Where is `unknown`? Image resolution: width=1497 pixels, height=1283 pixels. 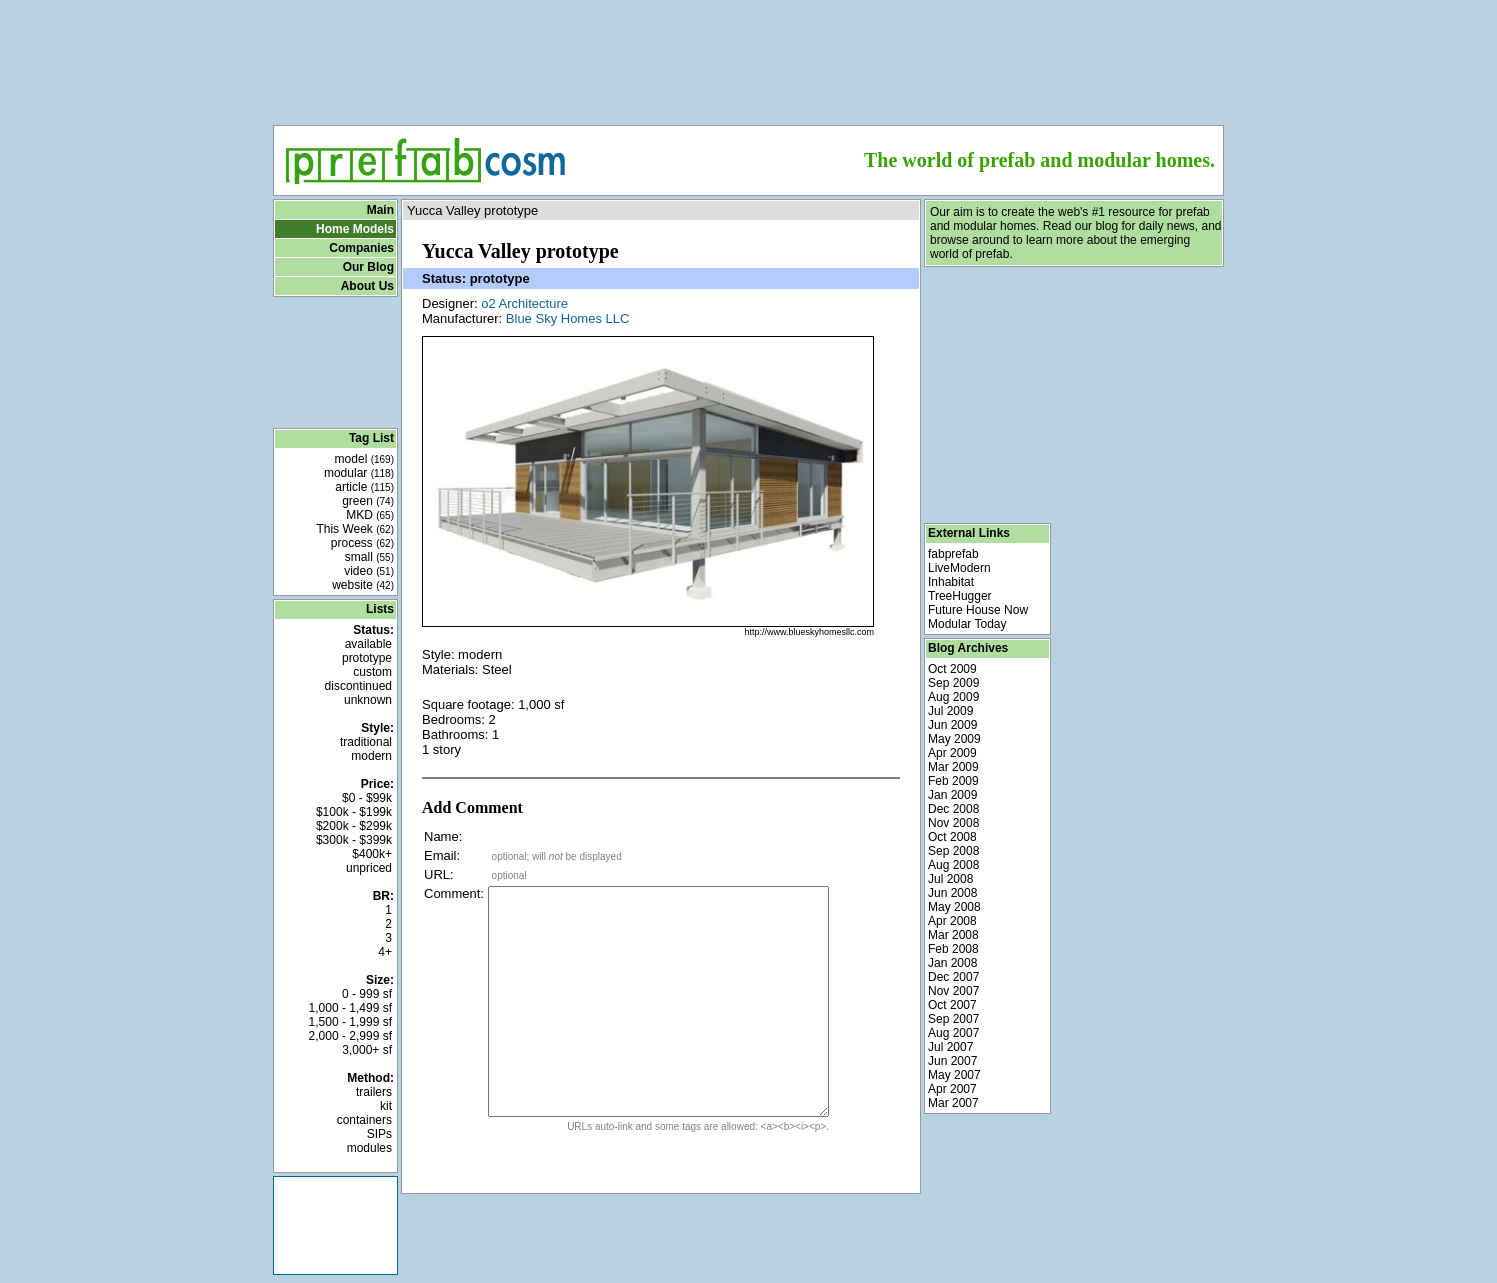
unknown is located at coordinates (368, 700).